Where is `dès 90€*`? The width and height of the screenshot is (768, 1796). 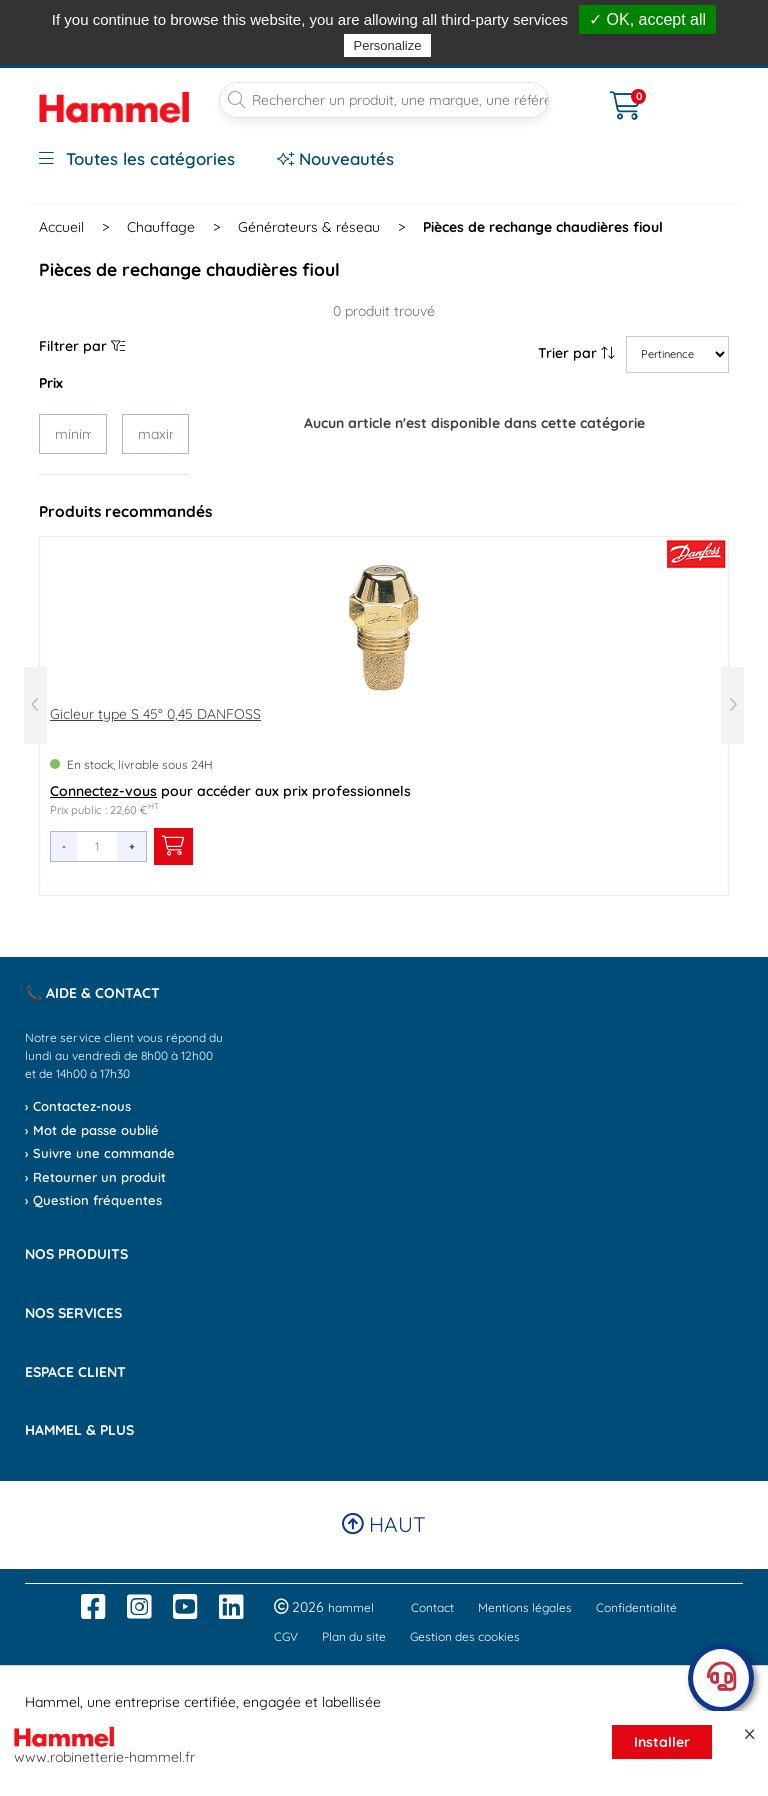
dès 90€* is located at coordinates (655, 12).